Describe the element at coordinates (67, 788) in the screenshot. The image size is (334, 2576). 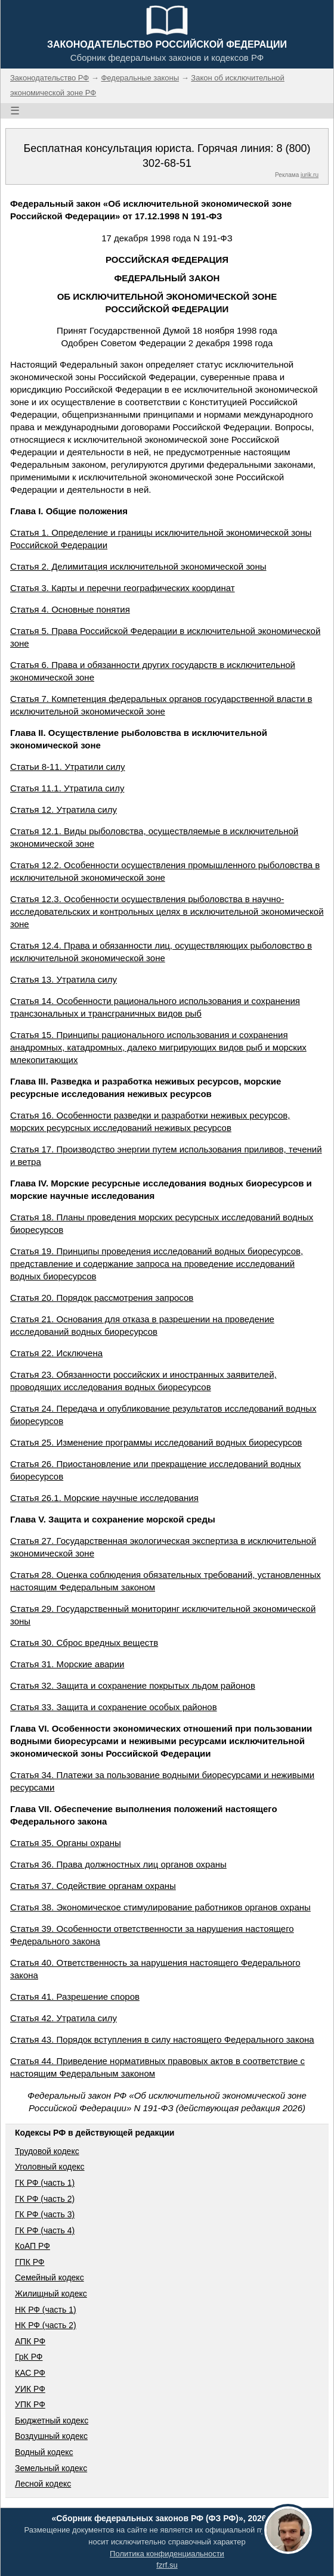
I see `Статья 11.1. Утратила силу` at that location.